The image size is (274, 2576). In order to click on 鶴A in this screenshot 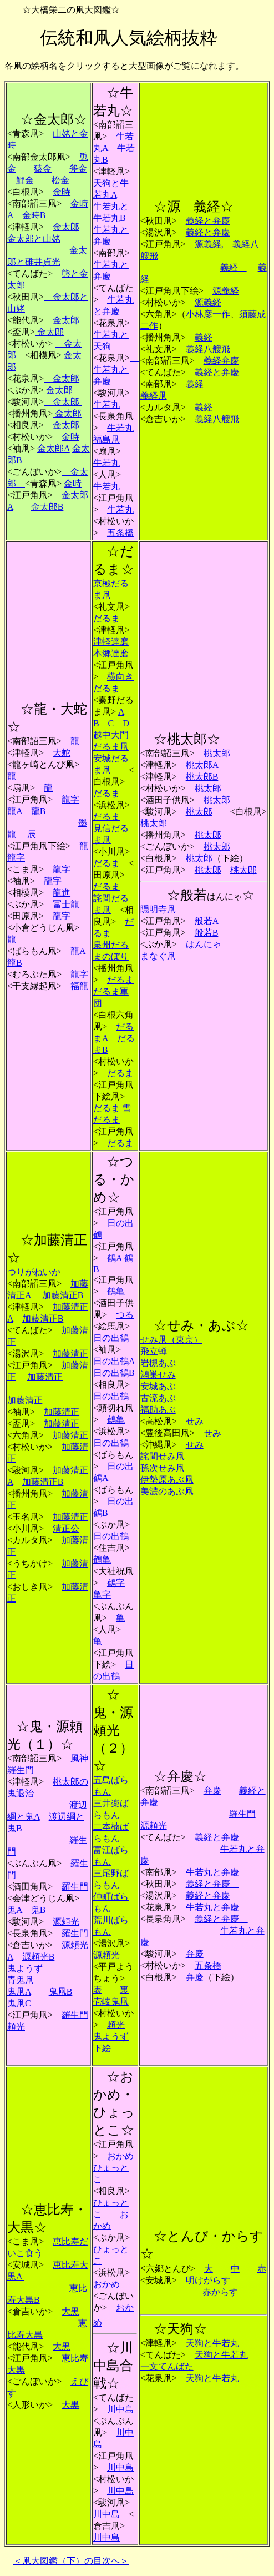, I will do `click(114, 1258)`.